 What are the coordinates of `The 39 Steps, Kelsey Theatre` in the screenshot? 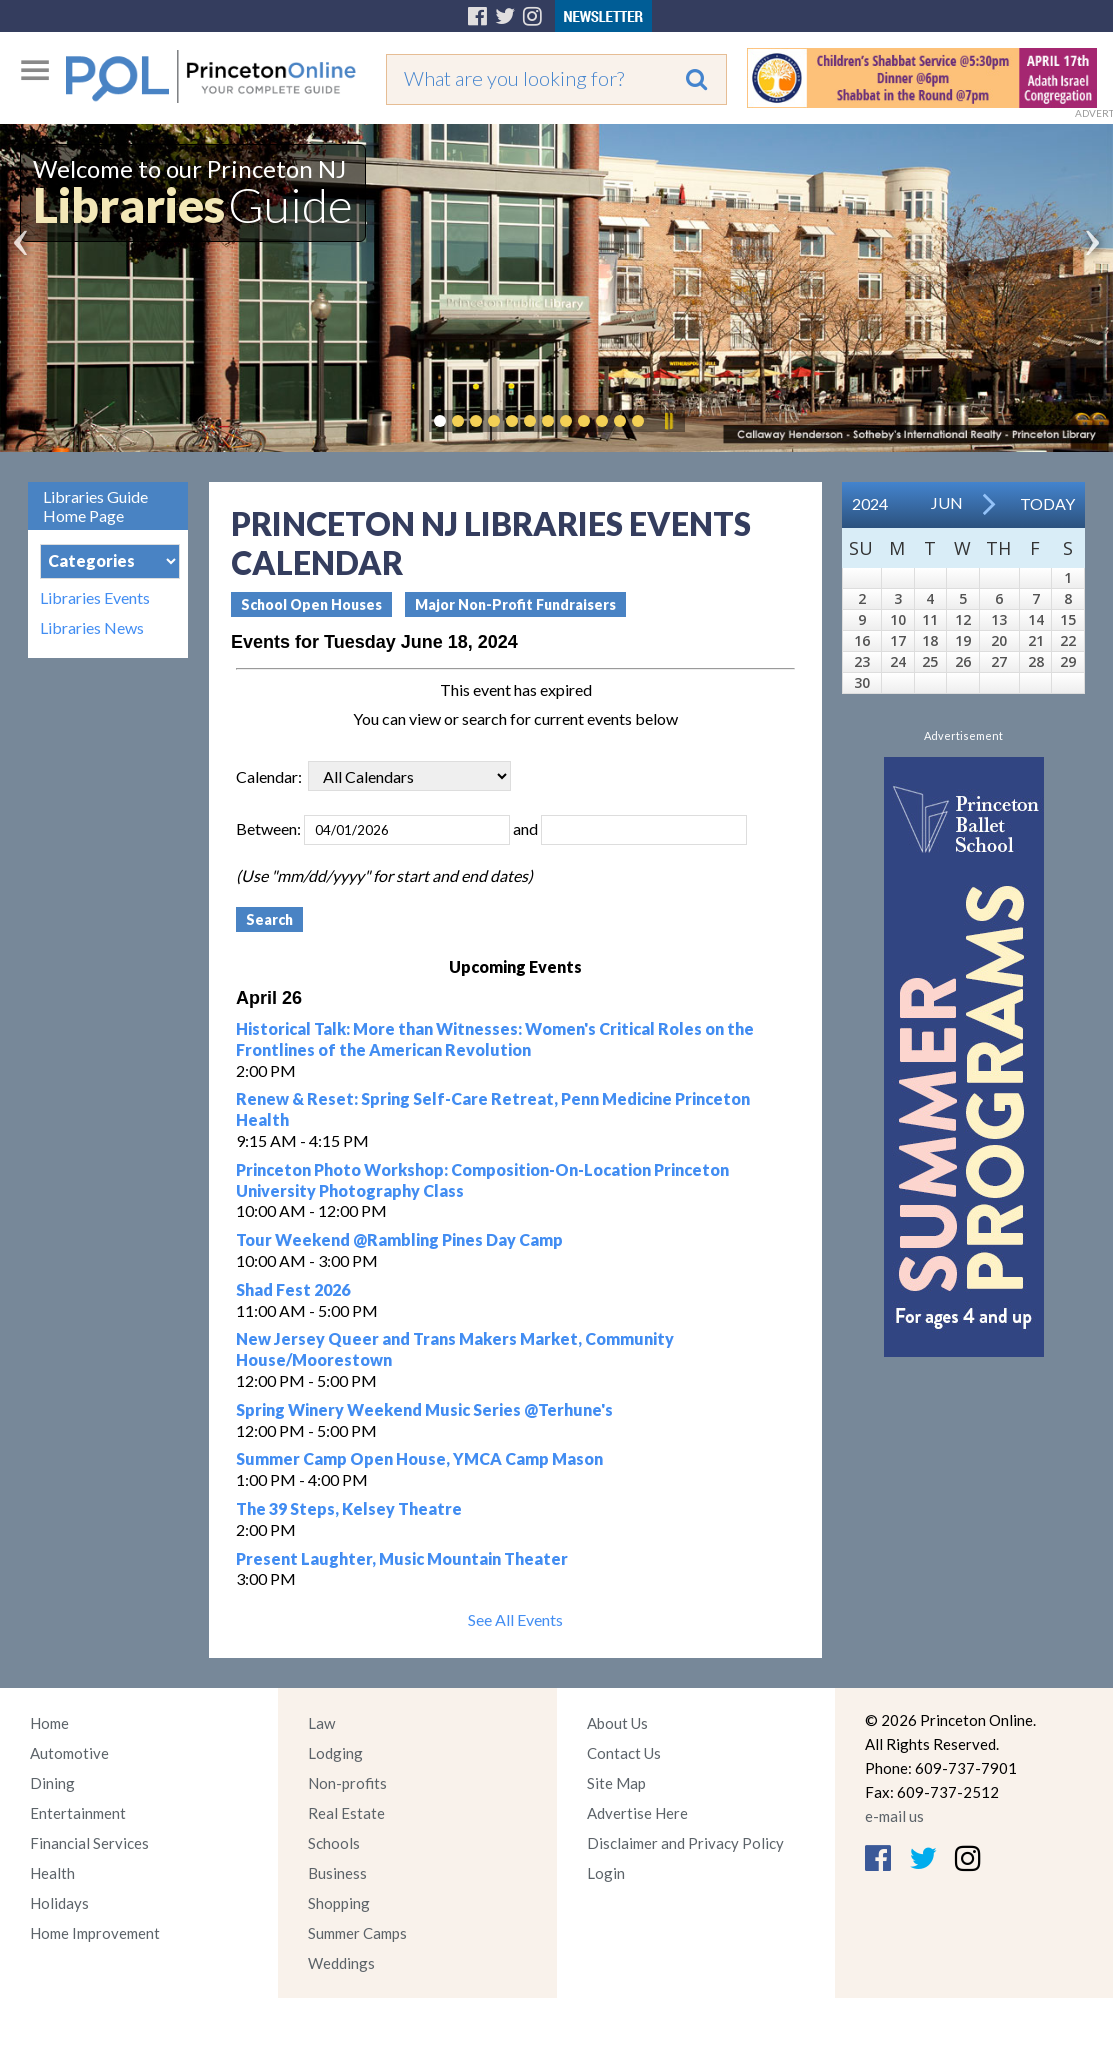 It's located at (349, 1508).